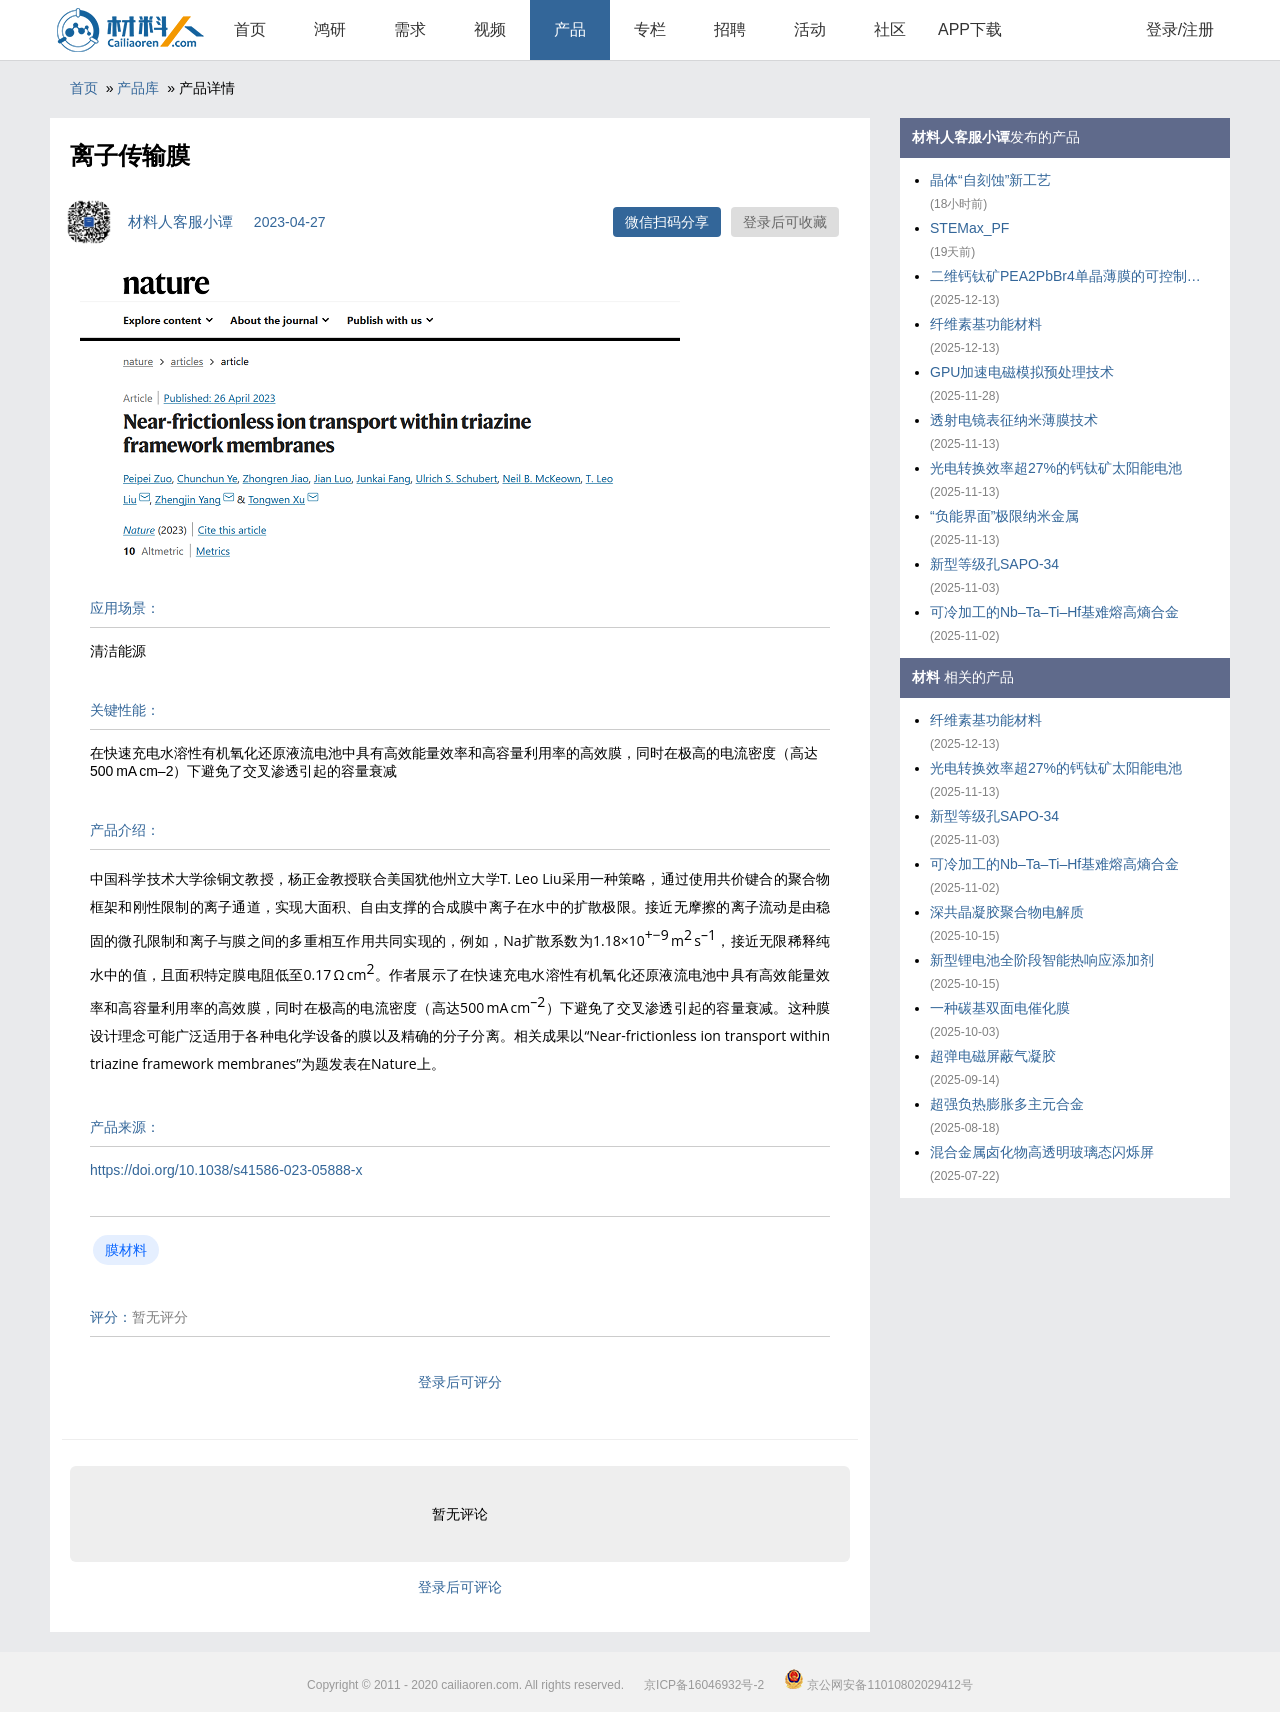 Image resolution: width=1280 pixels, height=1712 pixels. I want to click on 视频, so click(490, 29).